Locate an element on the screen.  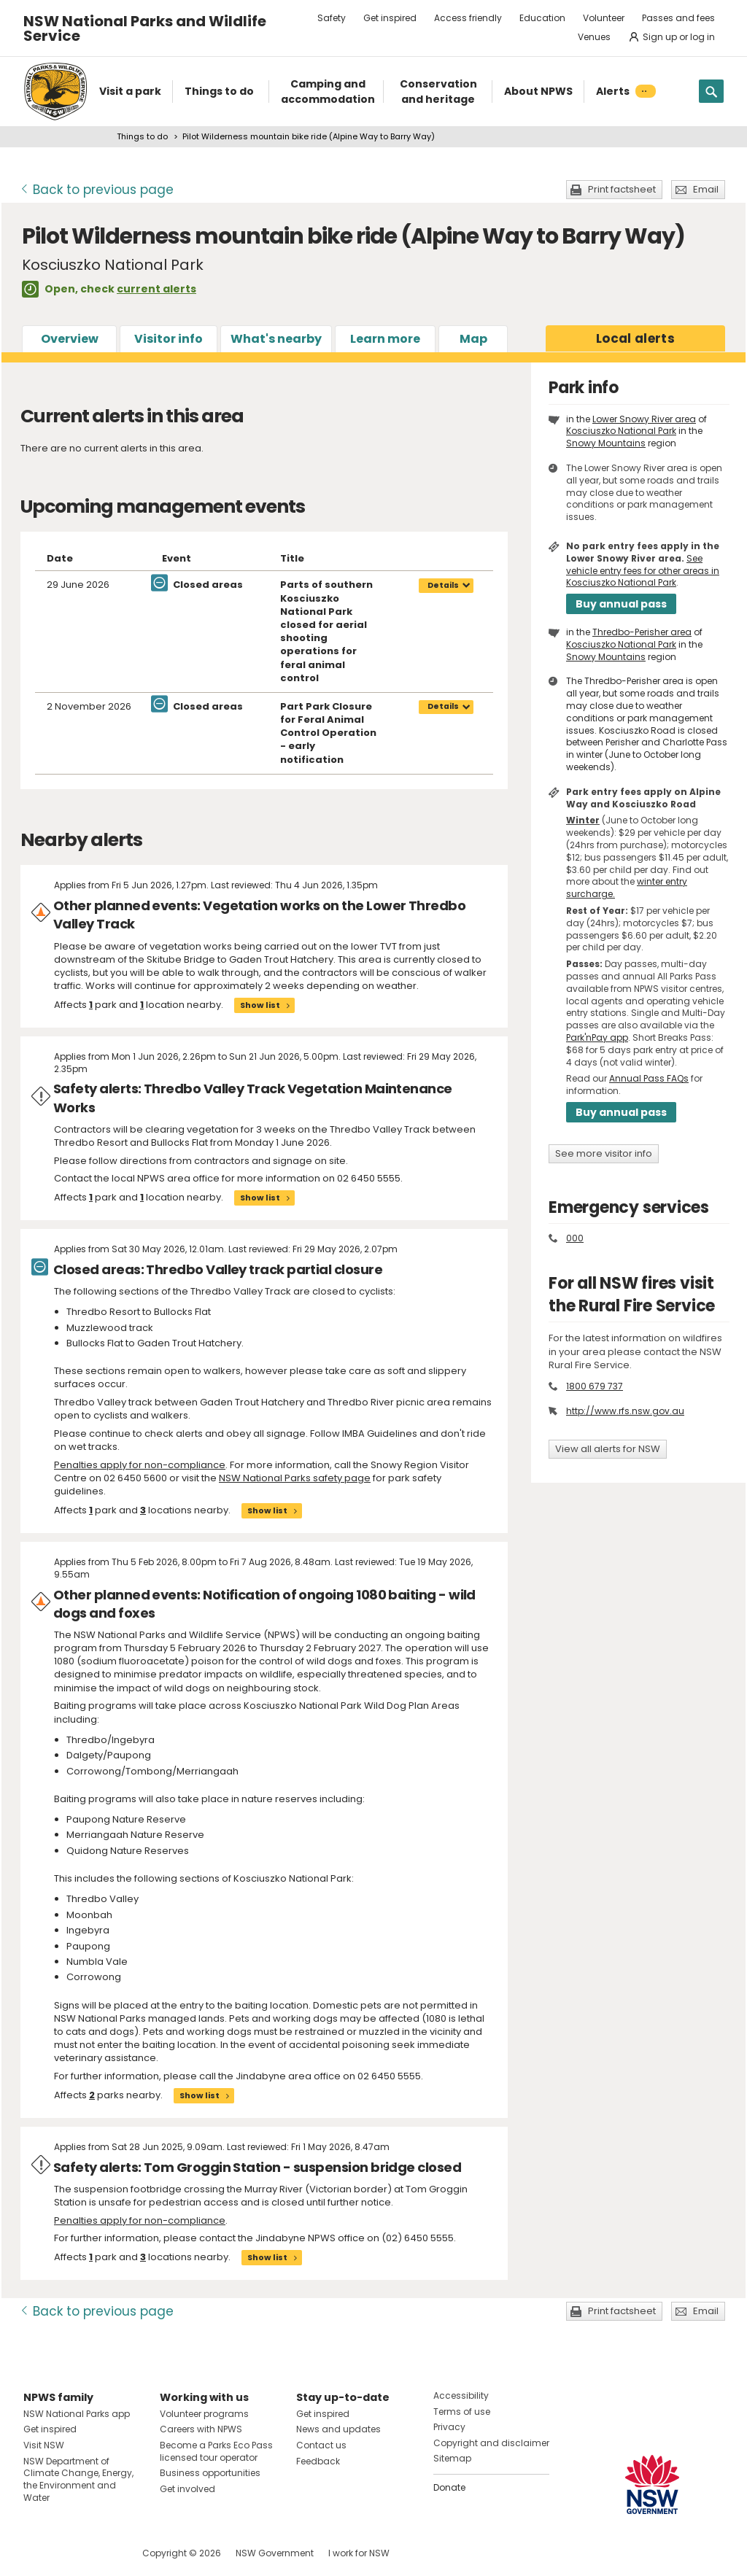
NSW Department of Climate Change, Energy, the Environment and Water is located at coordinates (78, 2479).